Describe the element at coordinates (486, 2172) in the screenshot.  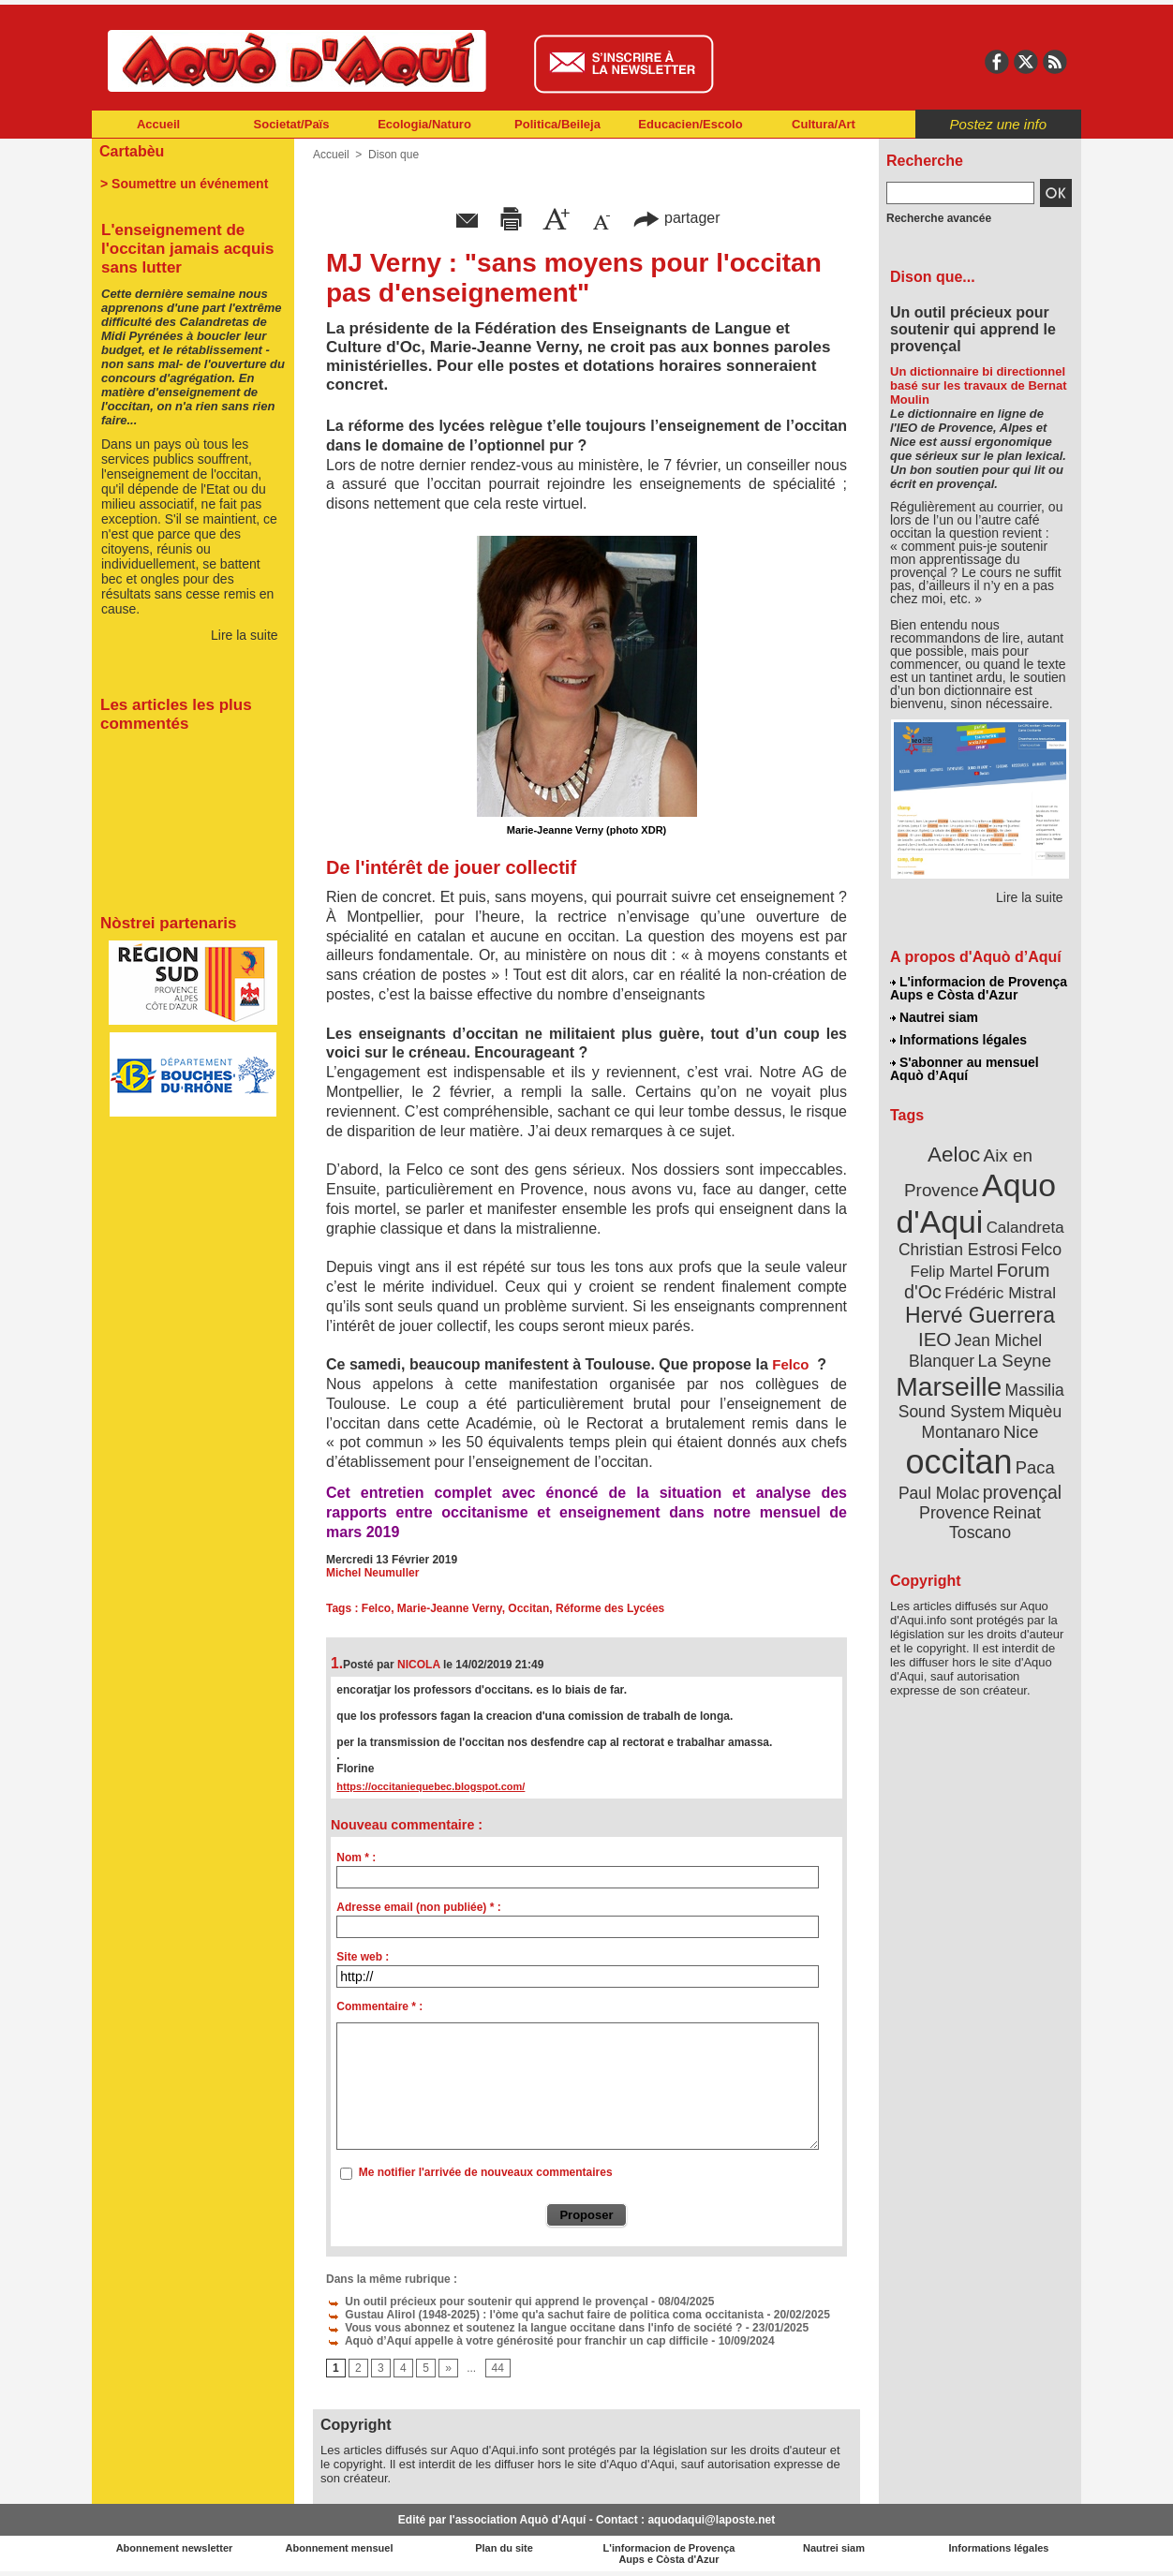
I see `Me notifier l'arrivée de nouveaux commentaires` at that location.